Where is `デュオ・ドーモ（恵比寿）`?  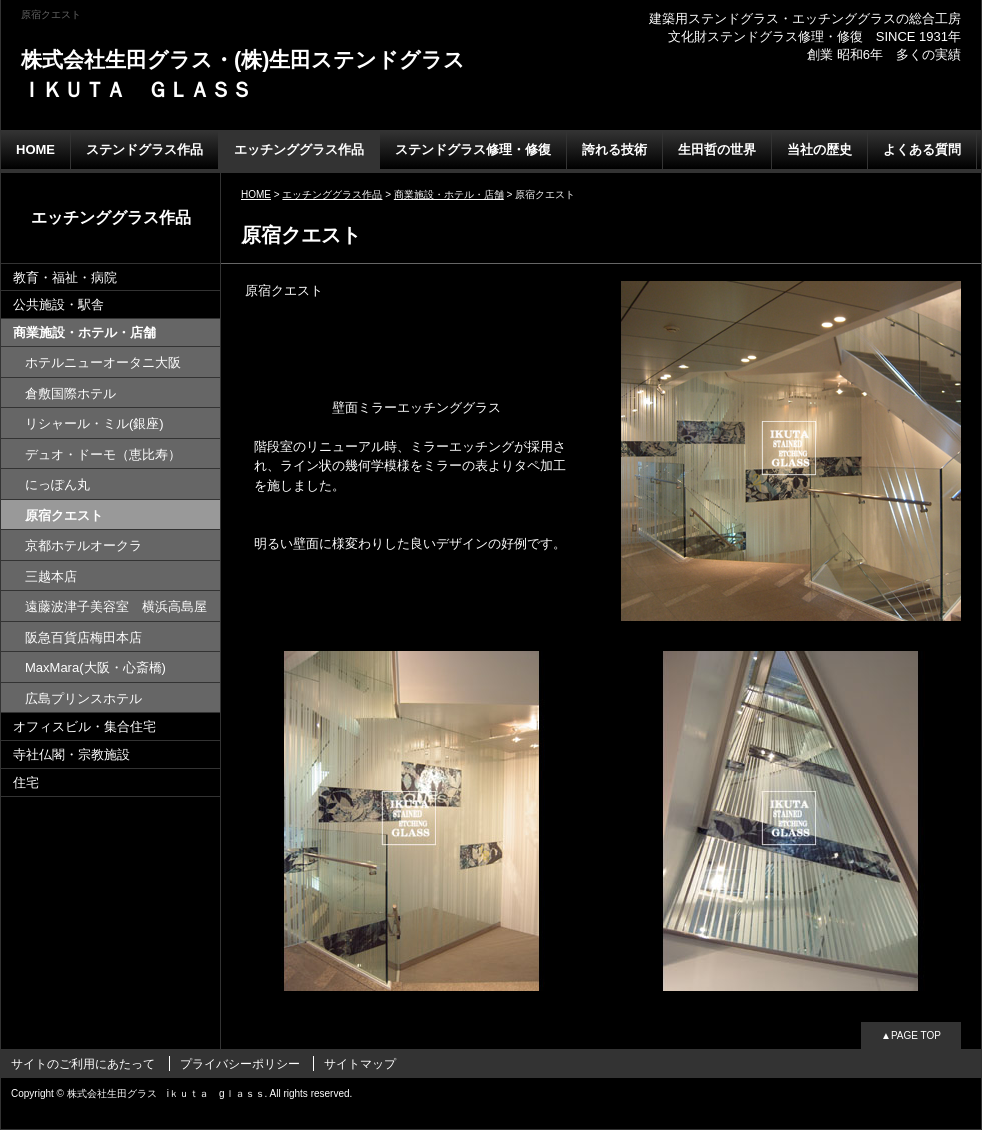
デュオ・ドーモ（恵比寿） is located at coordinates (103, 454).